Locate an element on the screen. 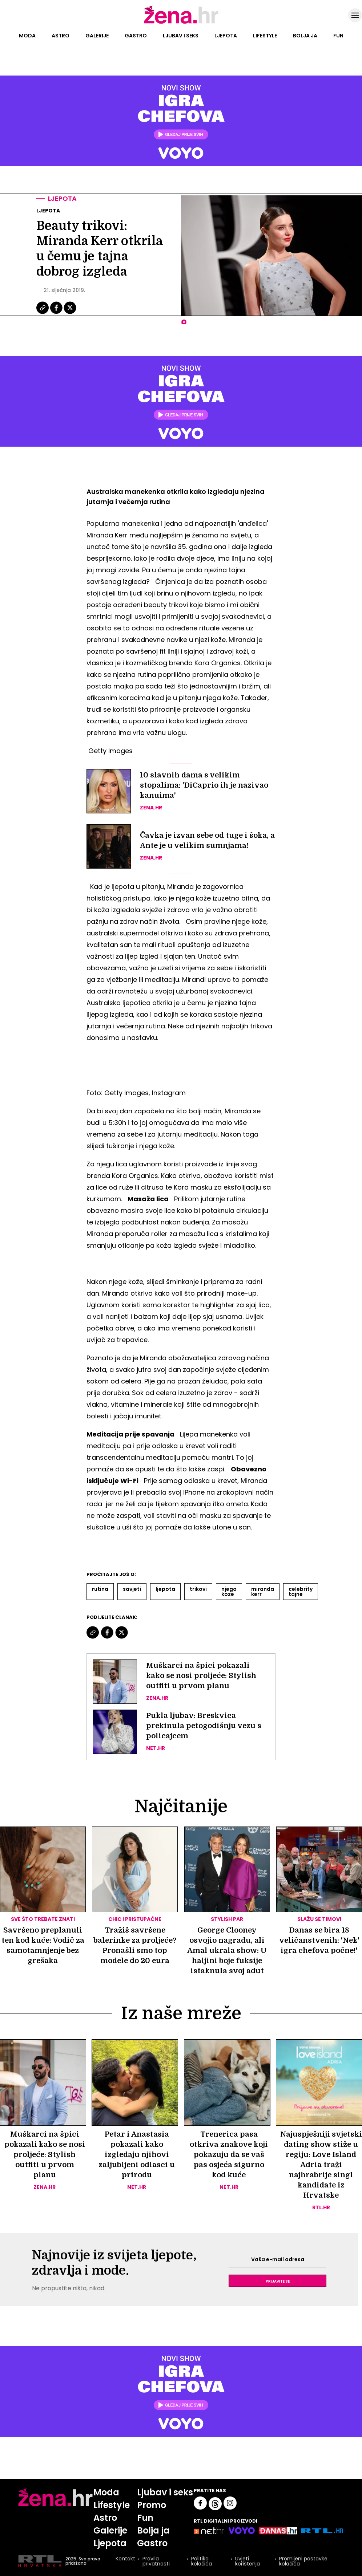 The image size is (362, 2576). Promijeni postavke kolačića is located at coordinates (303, 2561).